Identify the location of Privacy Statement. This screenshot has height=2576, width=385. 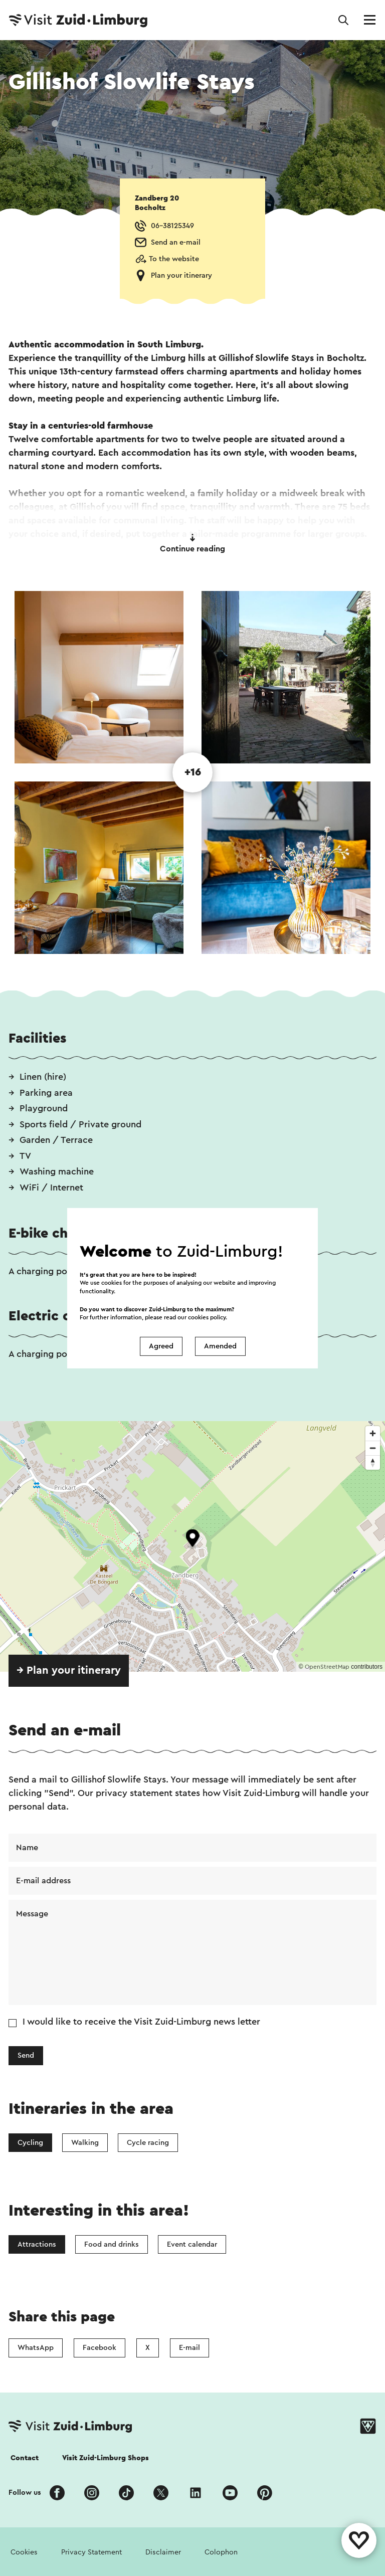
(91, 2552).